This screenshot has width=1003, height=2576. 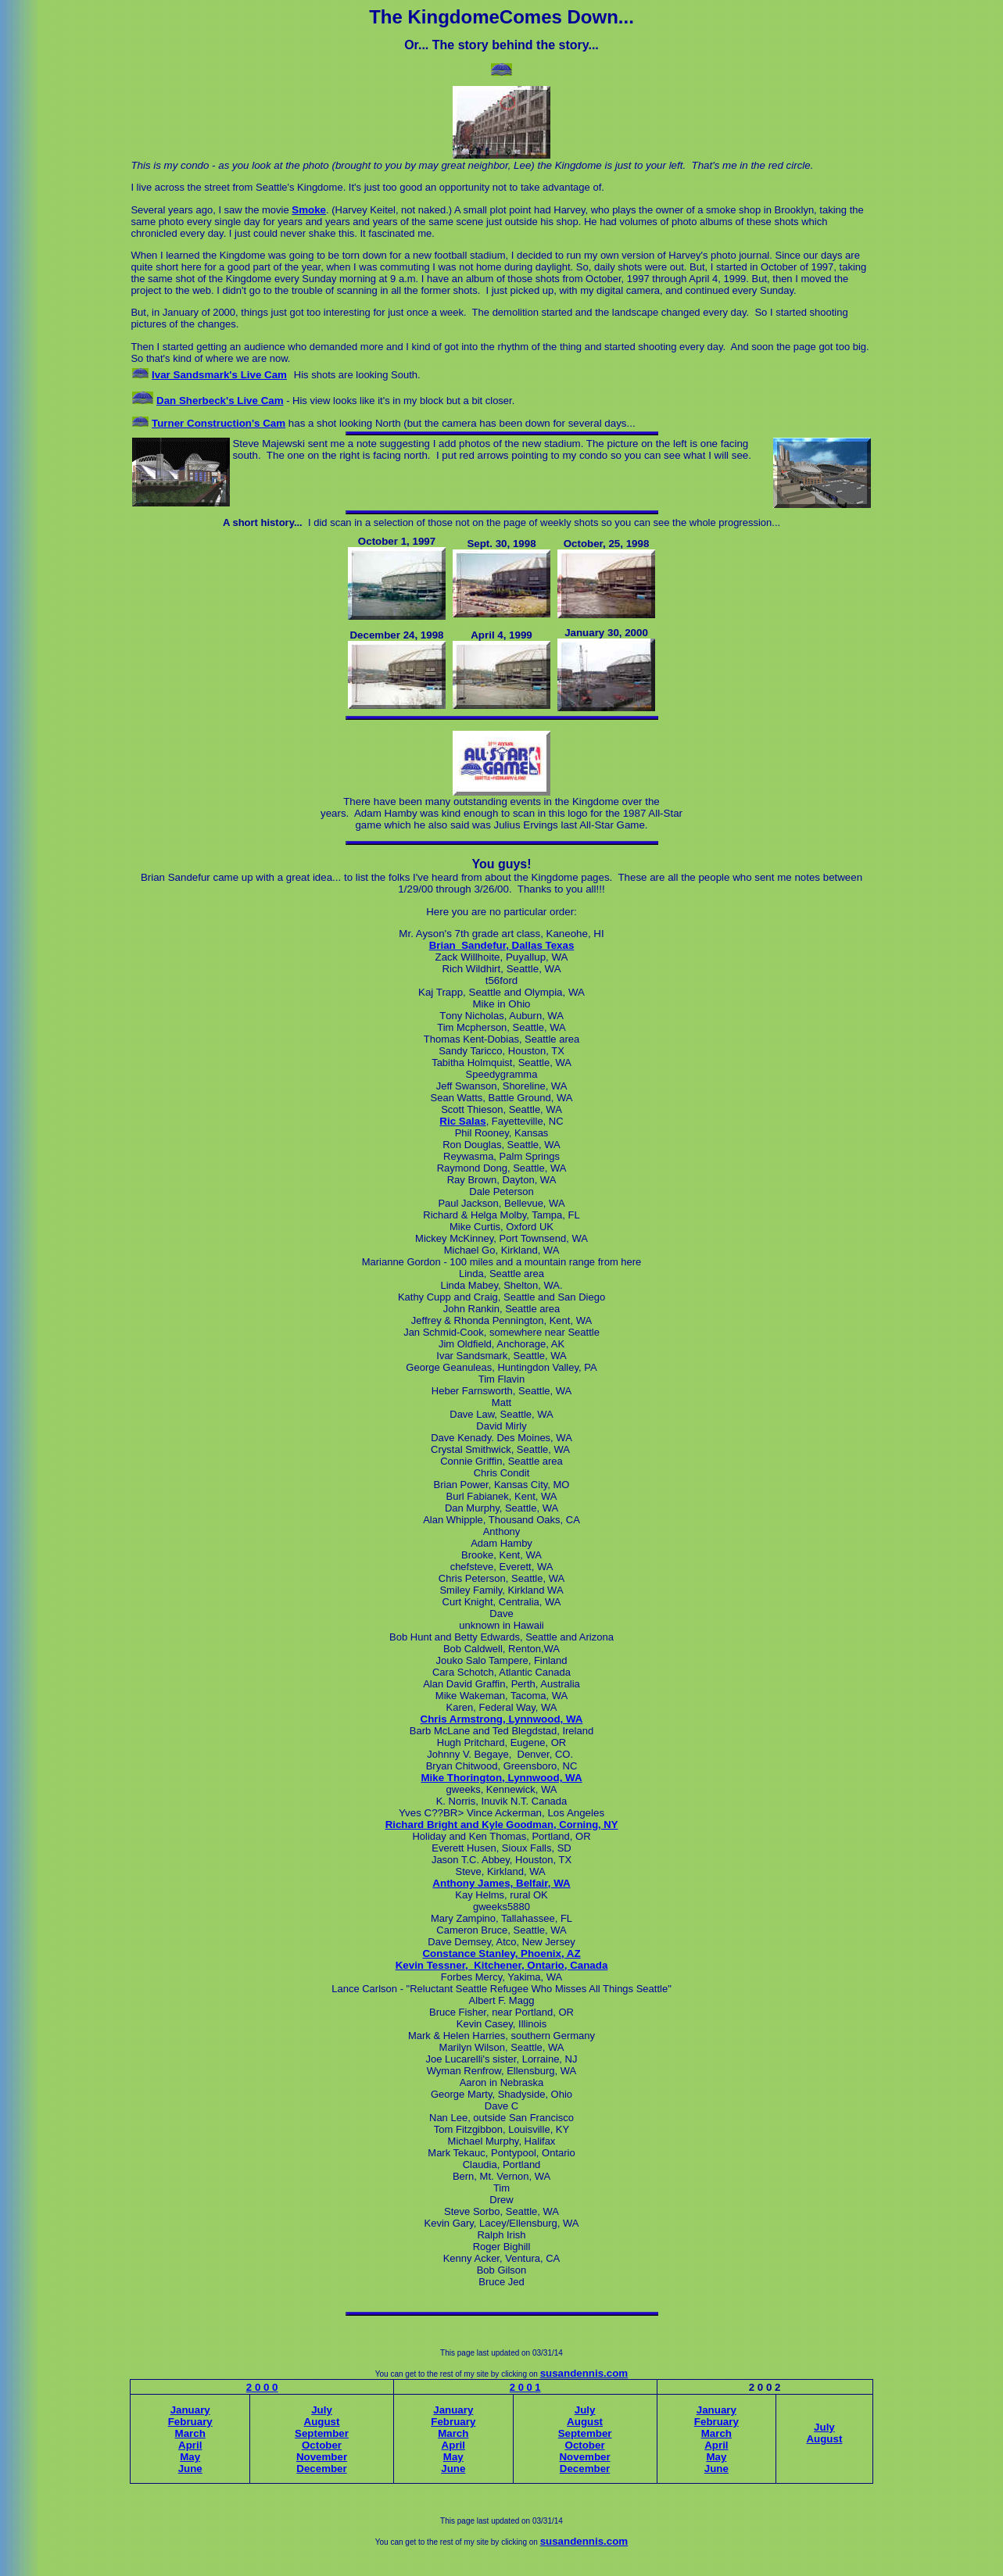 I want to click on July, so click(x=321, y=2410).